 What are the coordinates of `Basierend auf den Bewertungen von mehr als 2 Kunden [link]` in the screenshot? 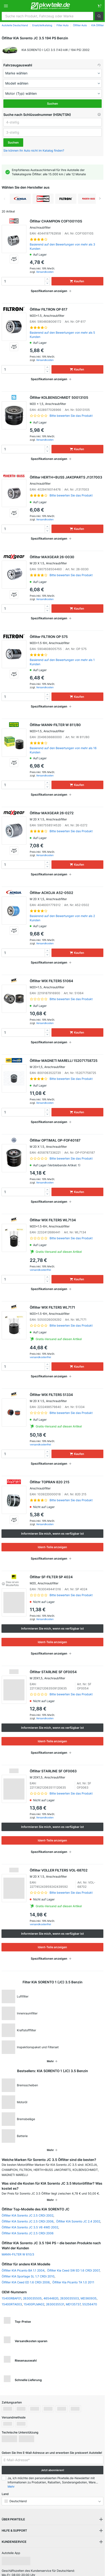 It's located at (62, 918).